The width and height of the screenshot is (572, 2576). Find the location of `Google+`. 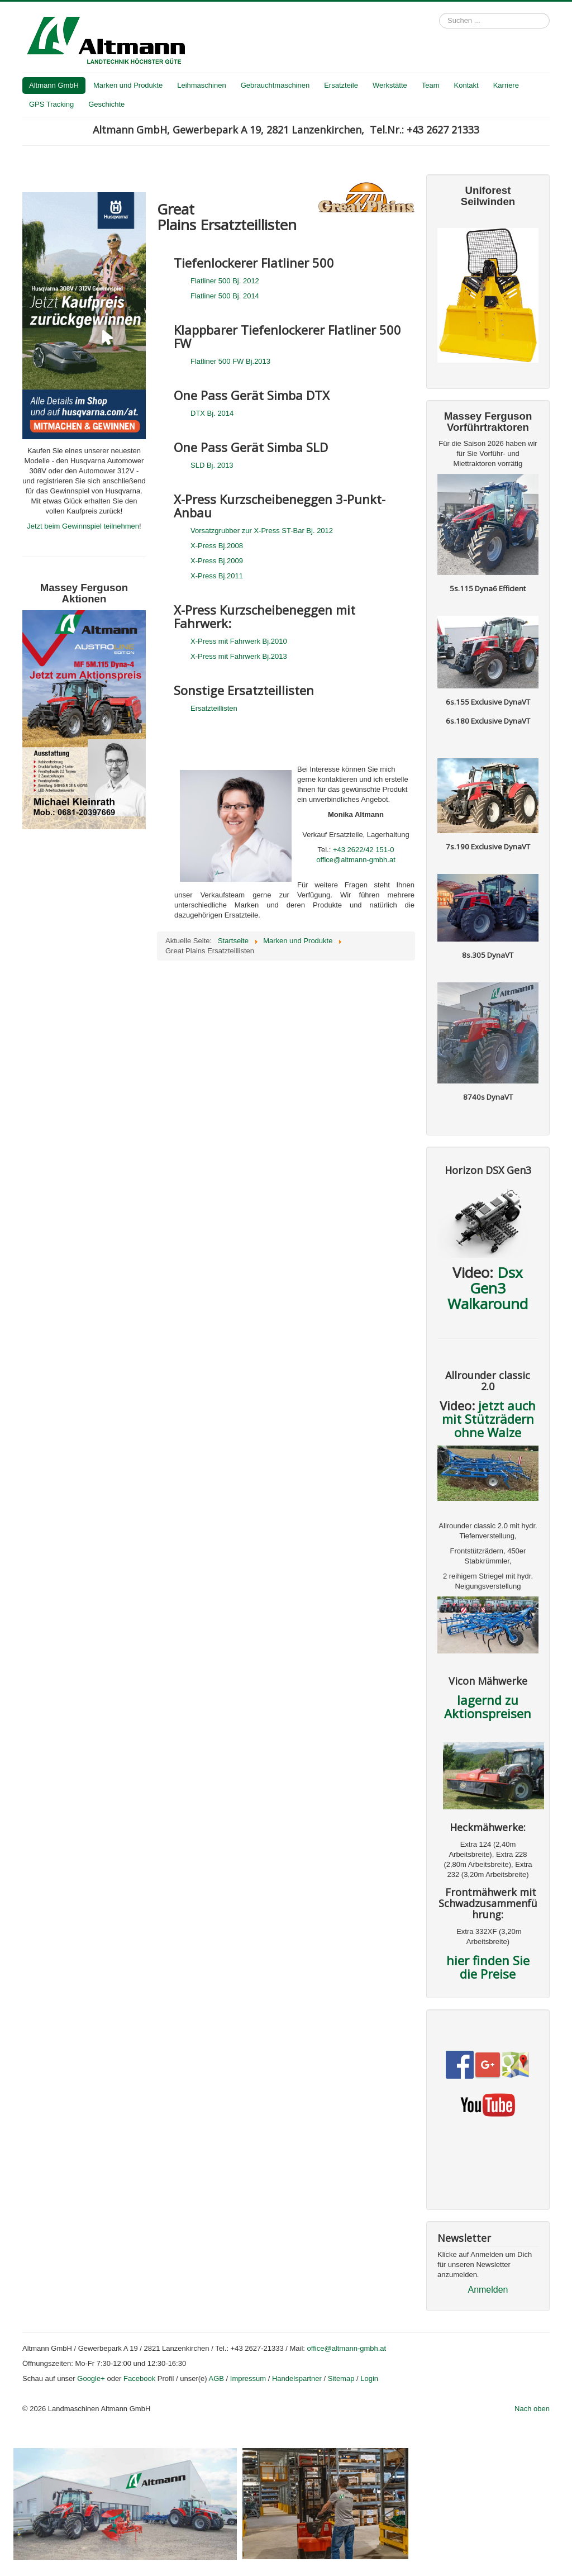

Google+ is located at coordinates (91, 2378).